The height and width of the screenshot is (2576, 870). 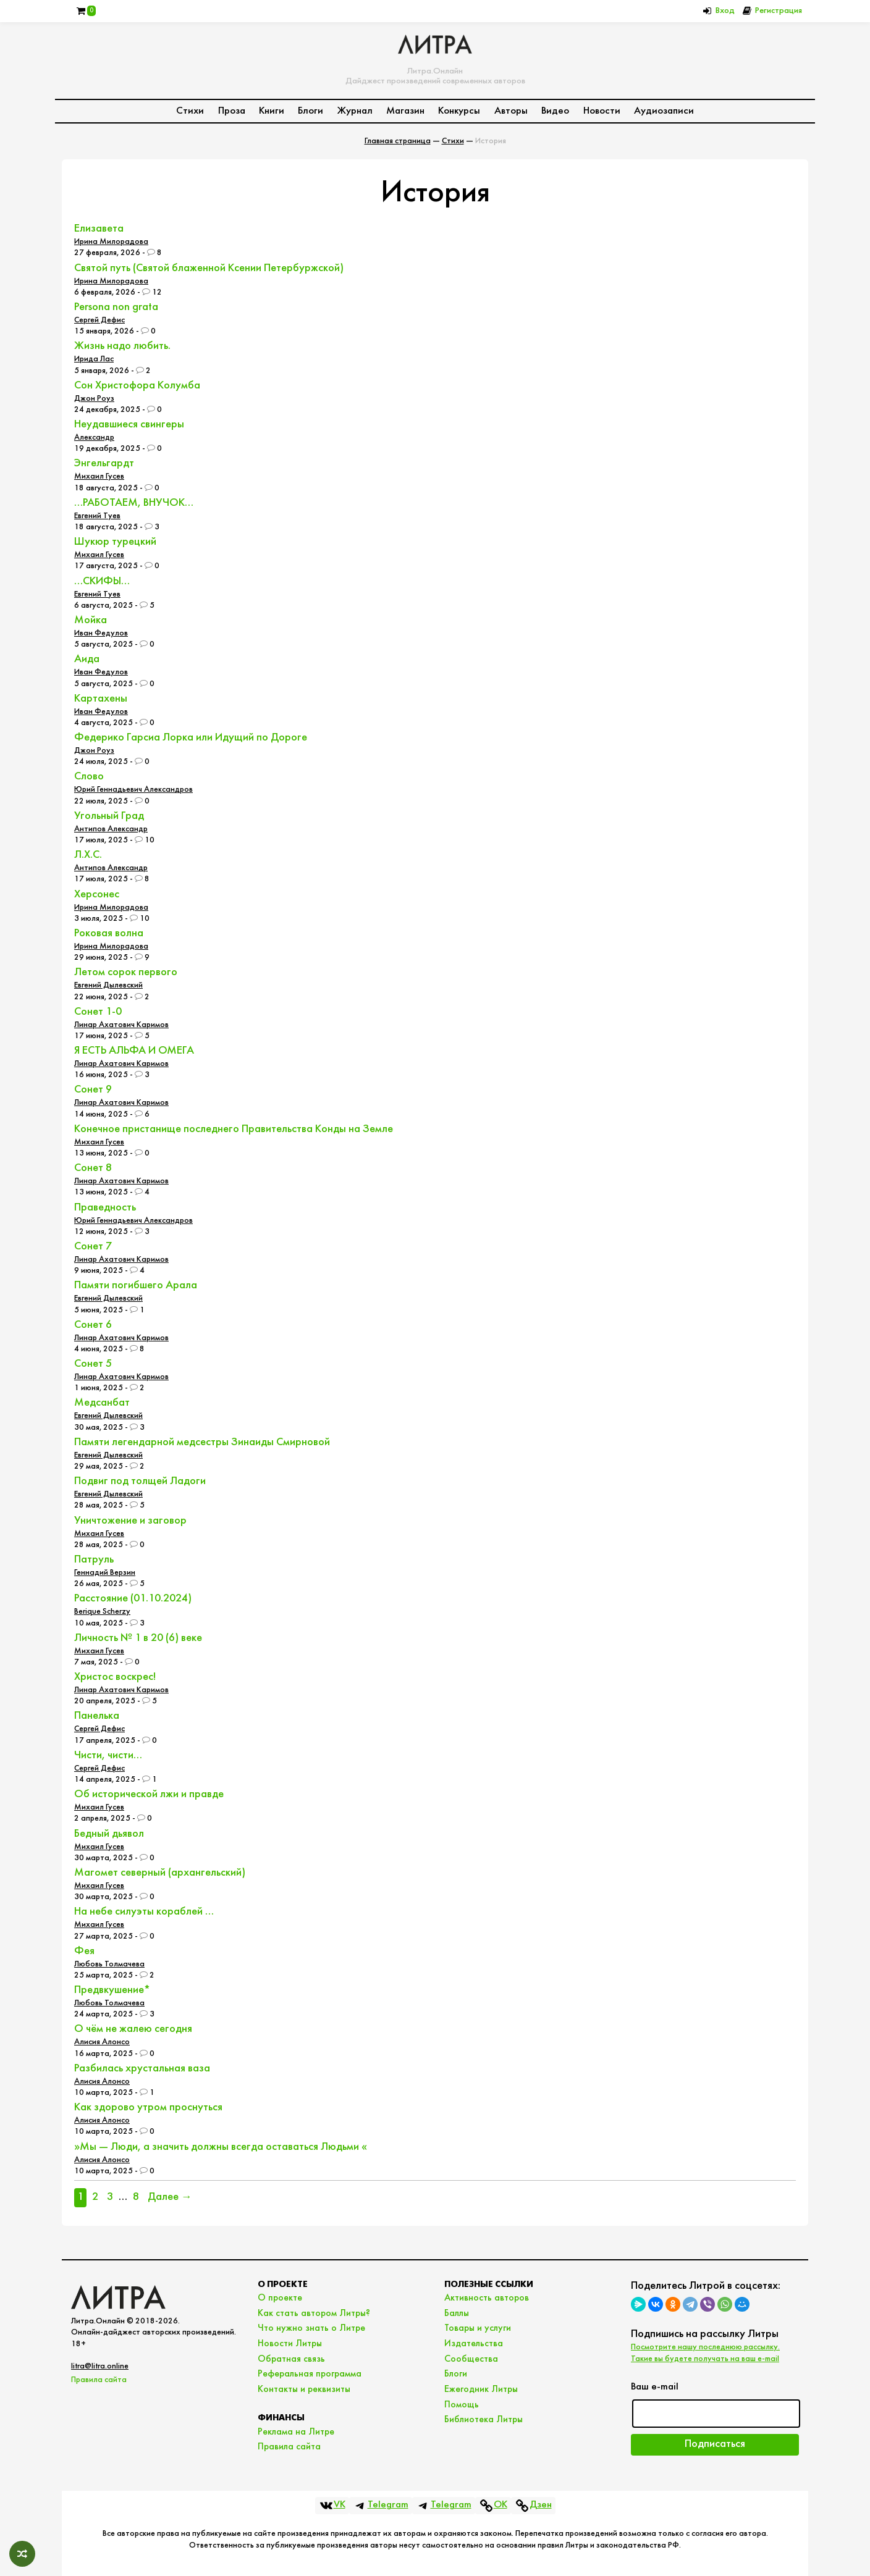 I want to click on Энгельгардт, so click(x=104, y=463).